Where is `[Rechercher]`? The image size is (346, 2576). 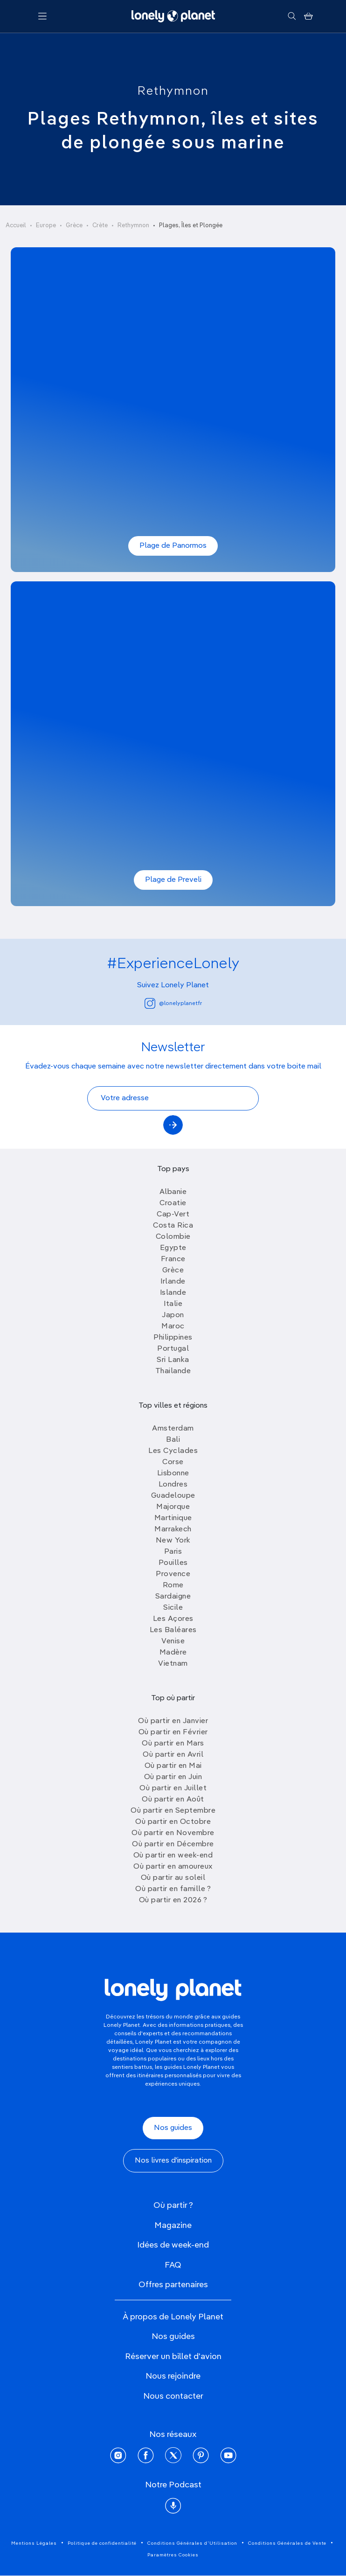
[Rechercher] is located at coordinates (292, 16).